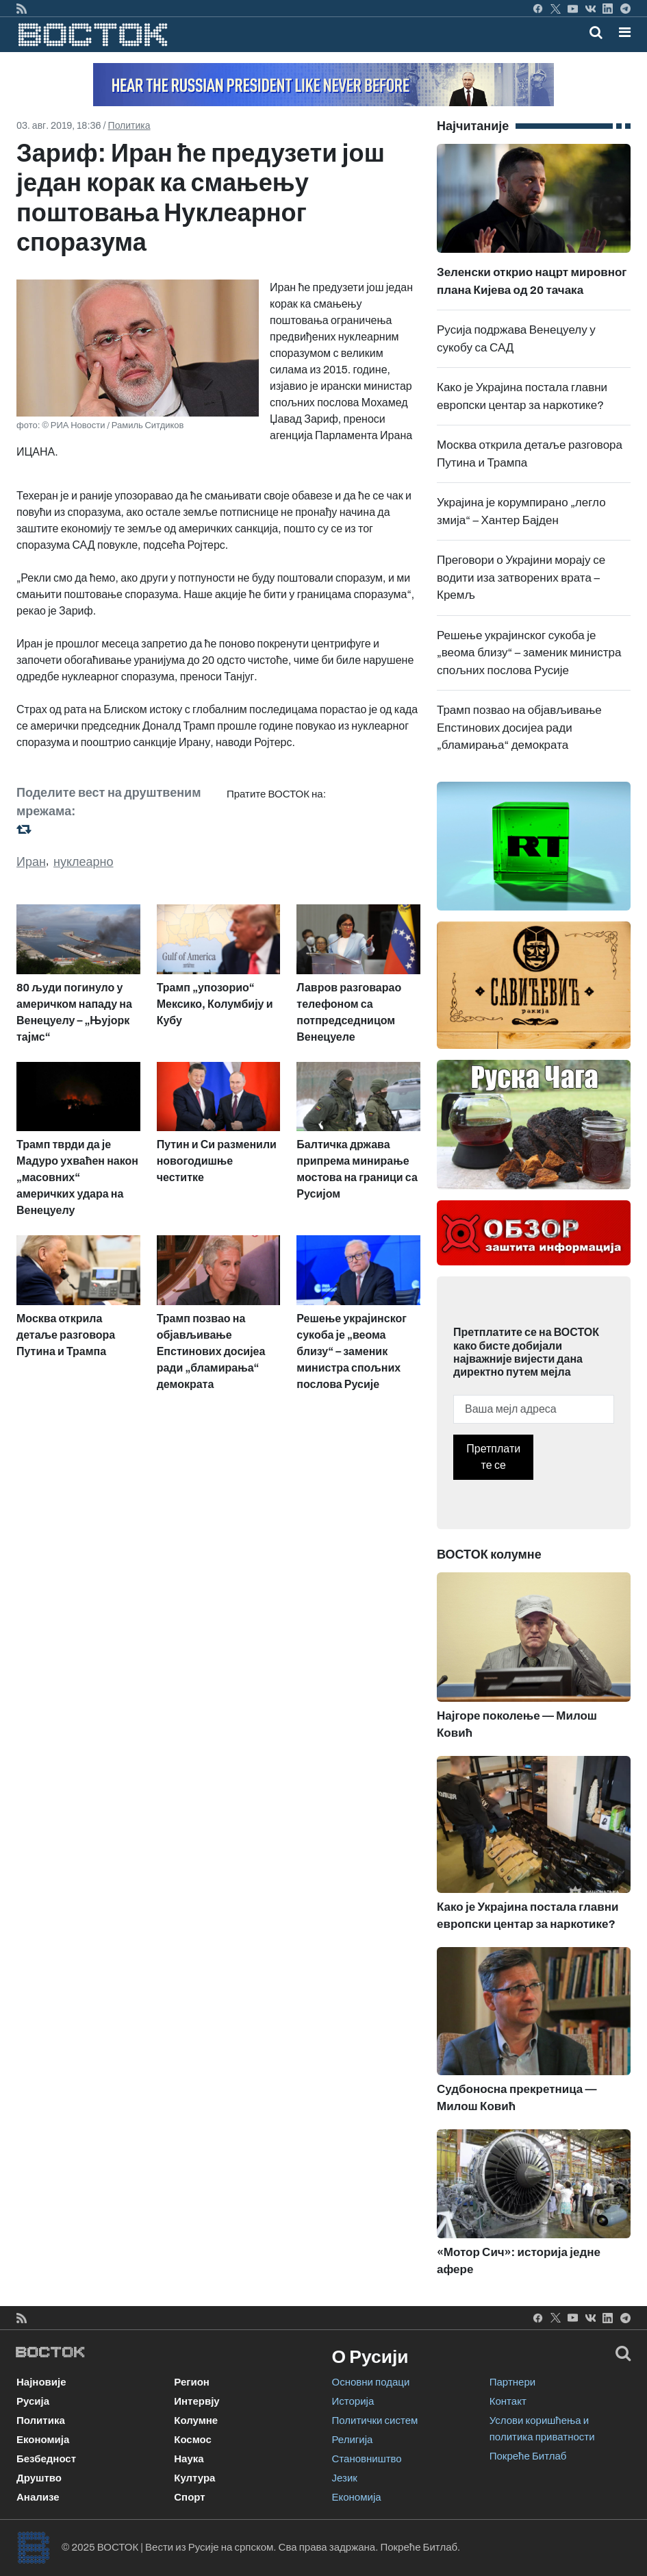  Describe the element at coordinates (521, 578) in the screenshot. I see `Преговори о Украјини морају се водити иза затворених врата – Кремљ` at that location.